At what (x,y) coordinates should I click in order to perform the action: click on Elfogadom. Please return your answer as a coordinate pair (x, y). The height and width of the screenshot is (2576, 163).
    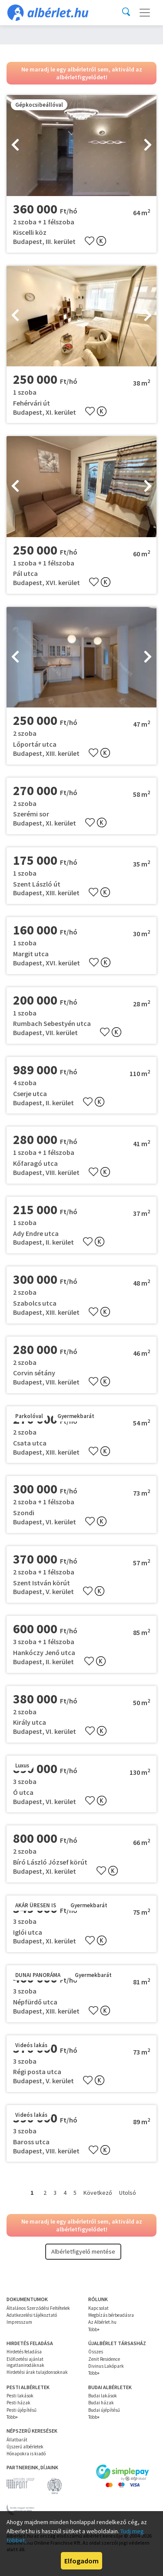
    Looking at the image, I should click on (81, 2560).